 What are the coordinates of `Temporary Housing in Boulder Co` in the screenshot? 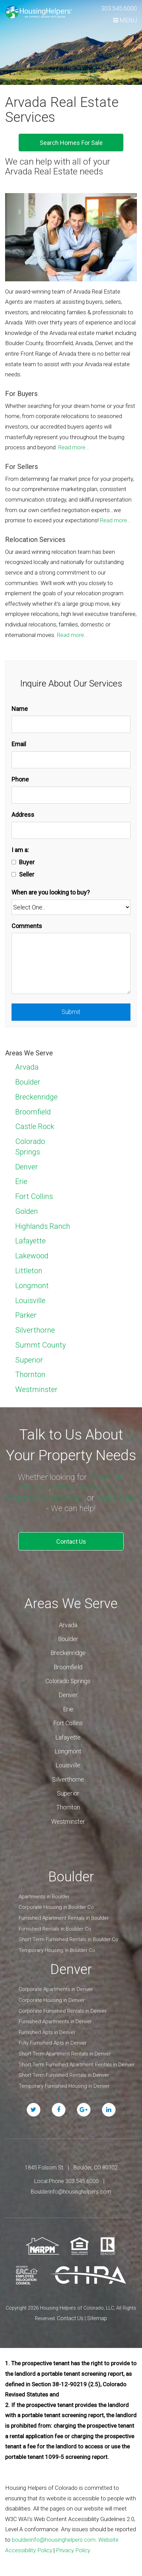 It's located at (57, 1950).